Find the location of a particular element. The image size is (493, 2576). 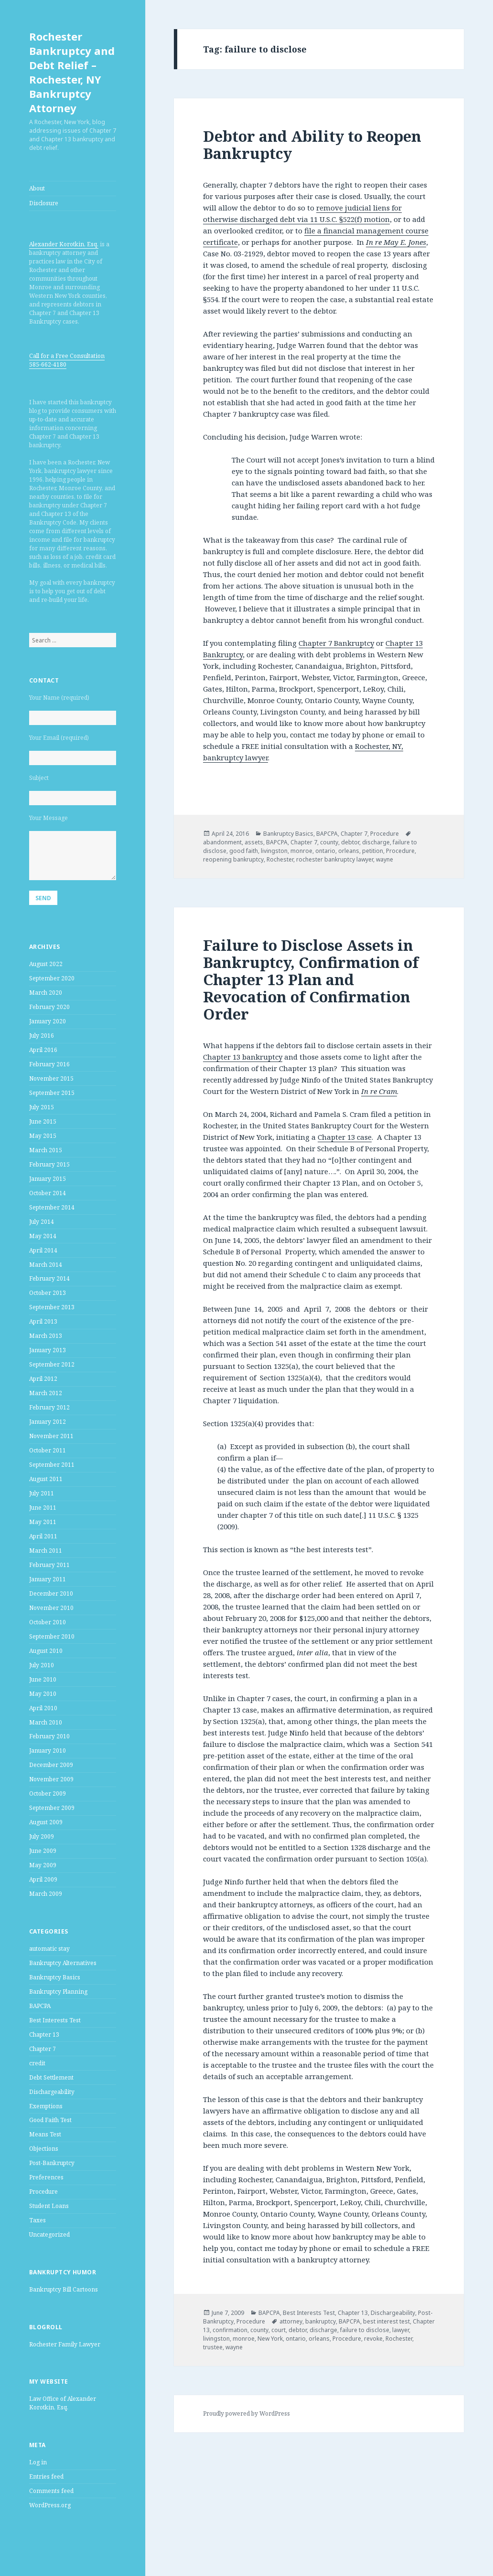

Comments feed is located at coordinates (51, 2491).